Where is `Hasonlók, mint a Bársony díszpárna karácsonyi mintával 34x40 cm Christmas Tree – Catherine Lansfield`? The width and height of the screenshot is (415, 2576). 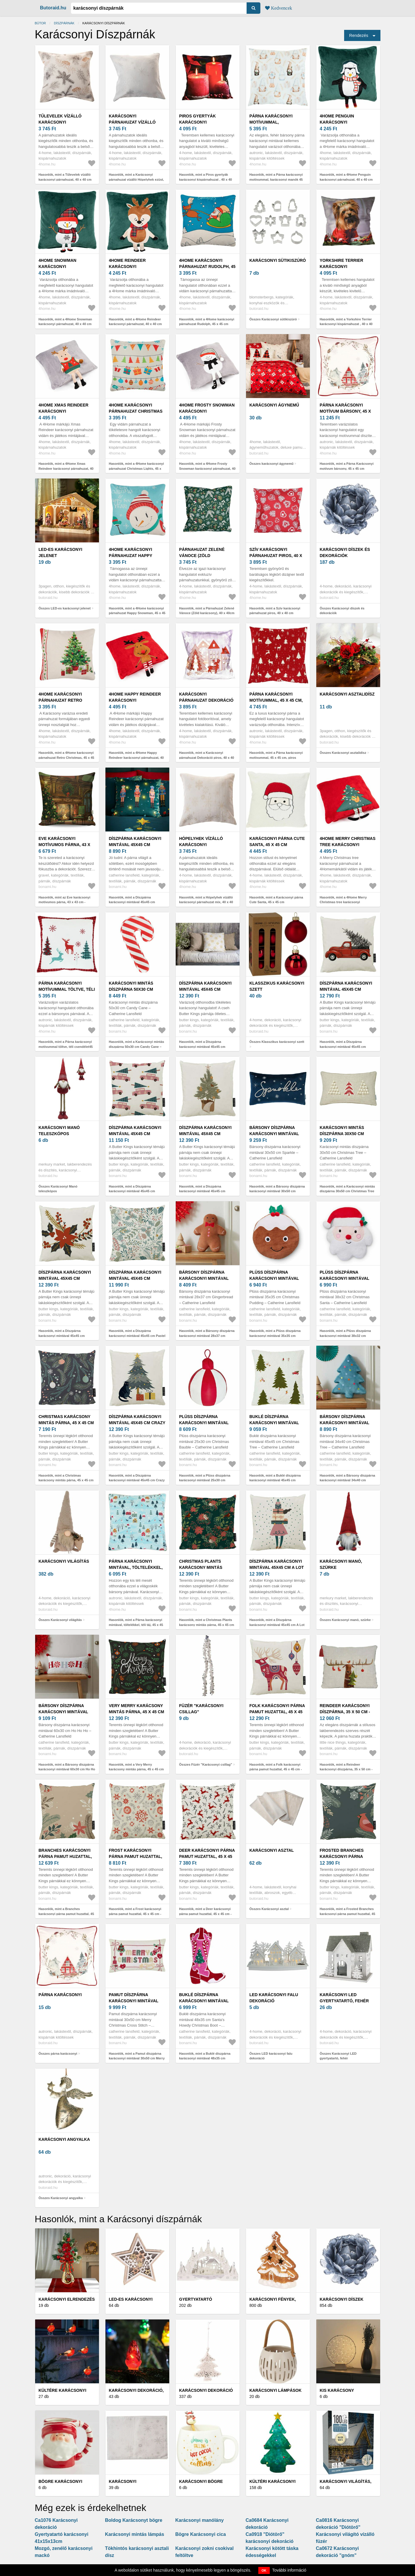
Hasonlók, mint a Bársony díszpárna karácsonyi mintával 34x40 cm Christmas Tree – Catherine Lansfield is located at coordinates (348, 1480).